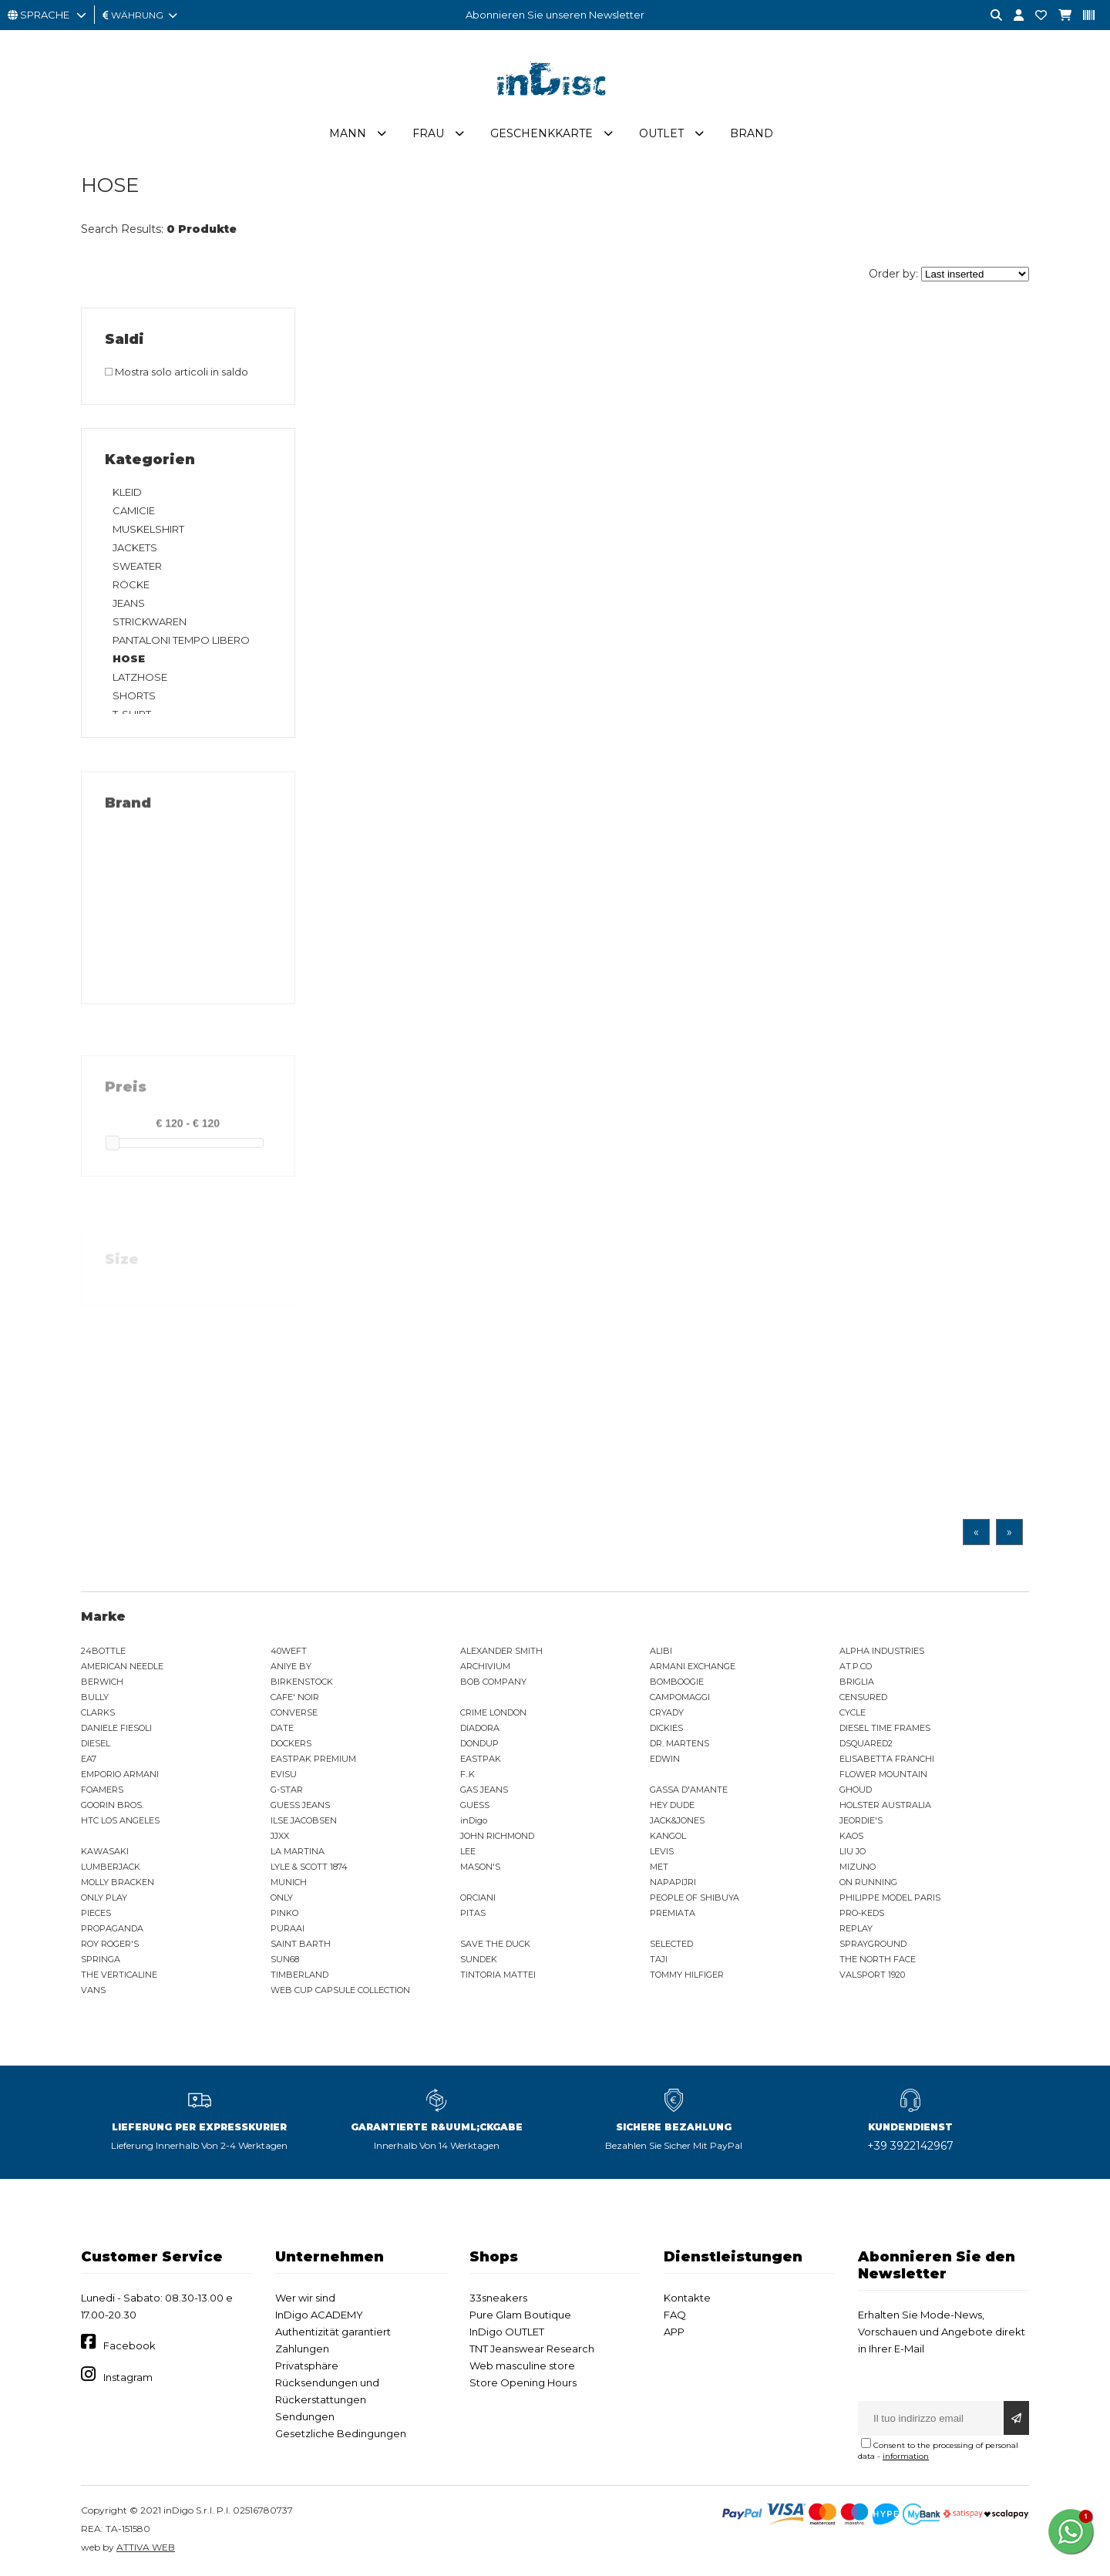 This screenshot has width=1110, height=2576. What do you see at coordinates (305, 2297) in the screenshot?
I see `Wer wir sind` at bounding box center [305, 2297].